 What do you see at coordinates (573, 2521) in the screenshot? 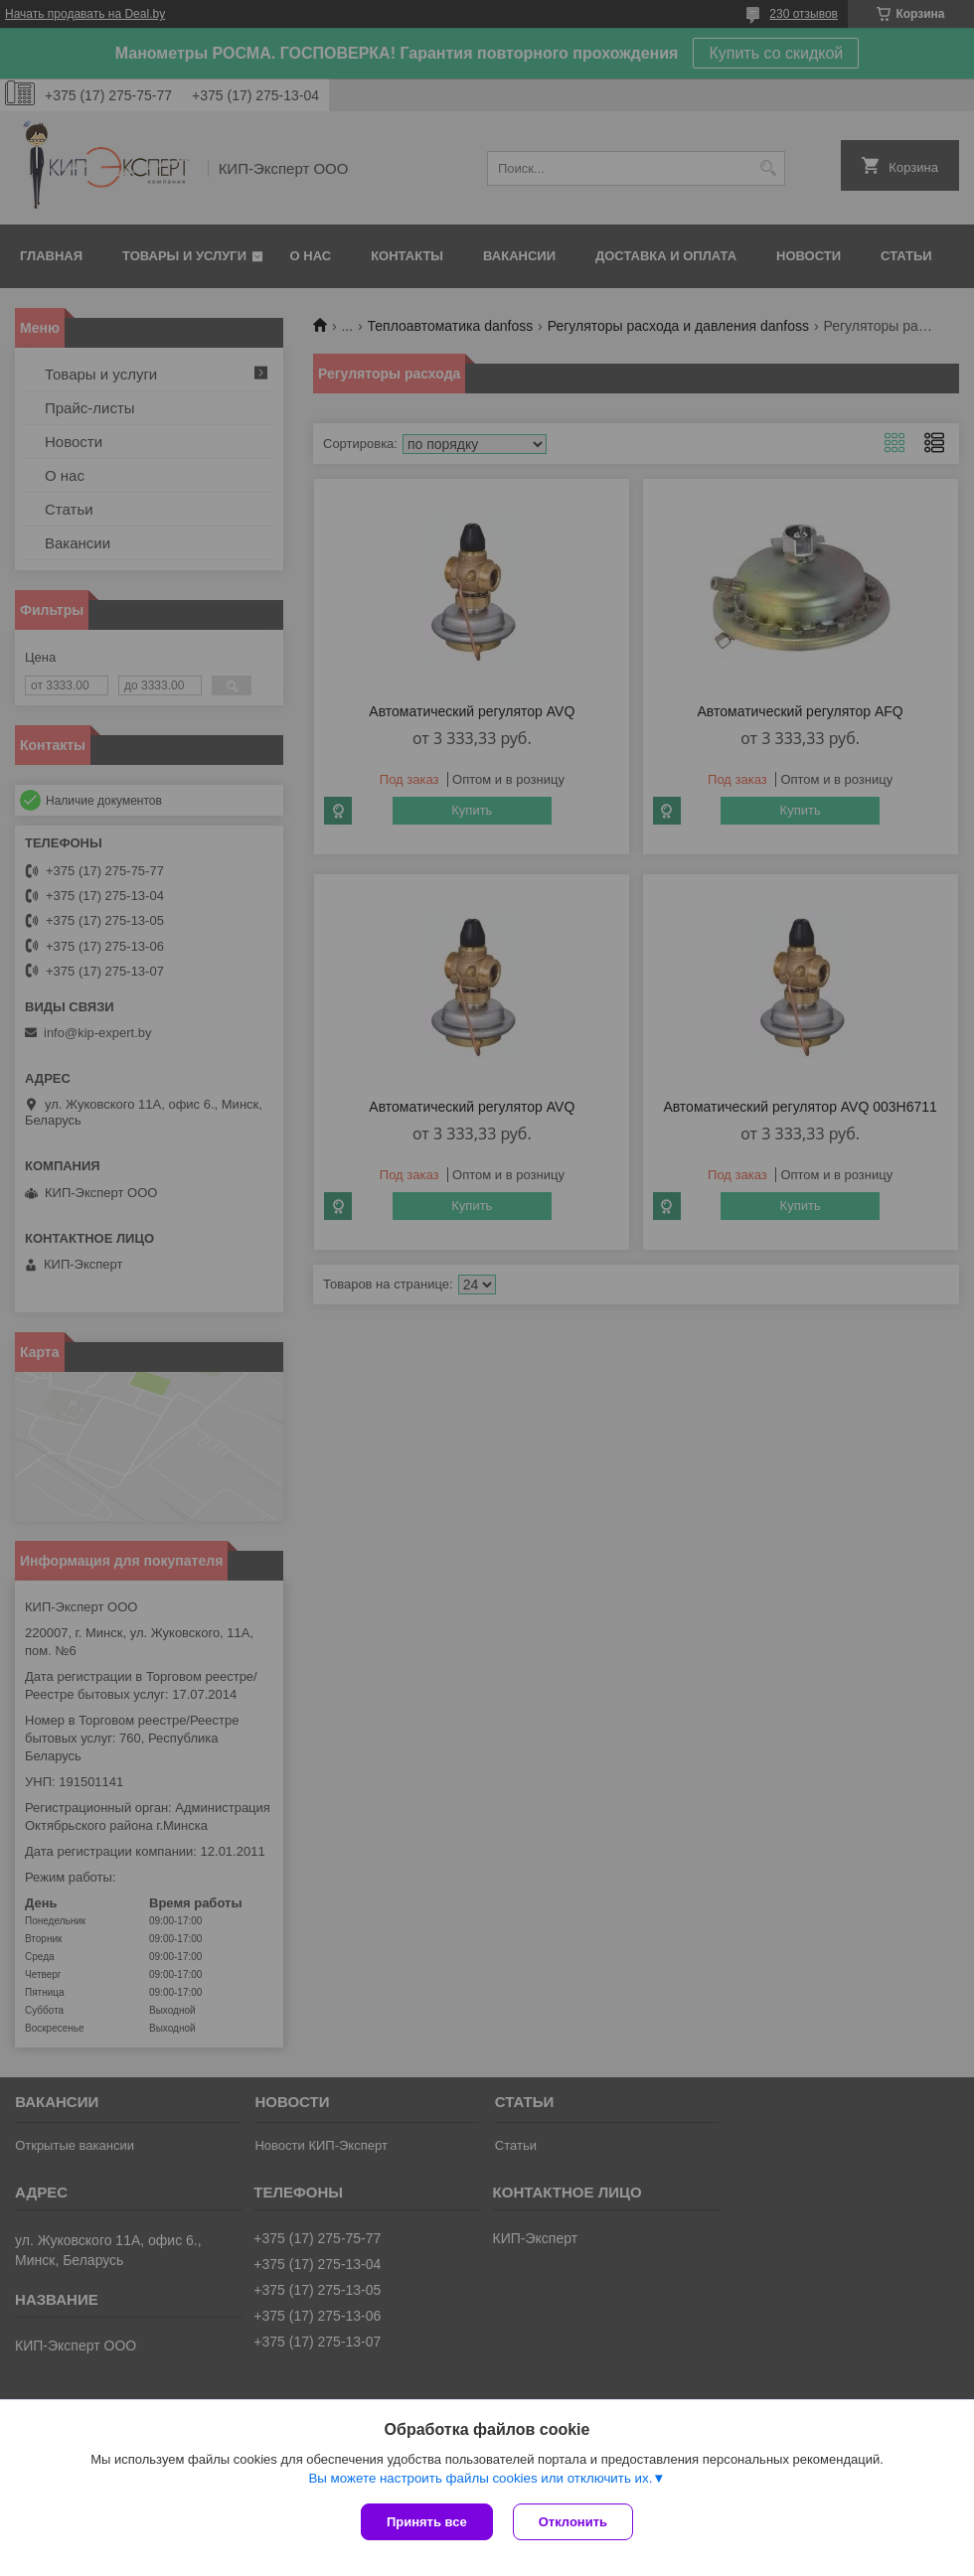
I see `Отклонить` at bounding box center [573, 2521].